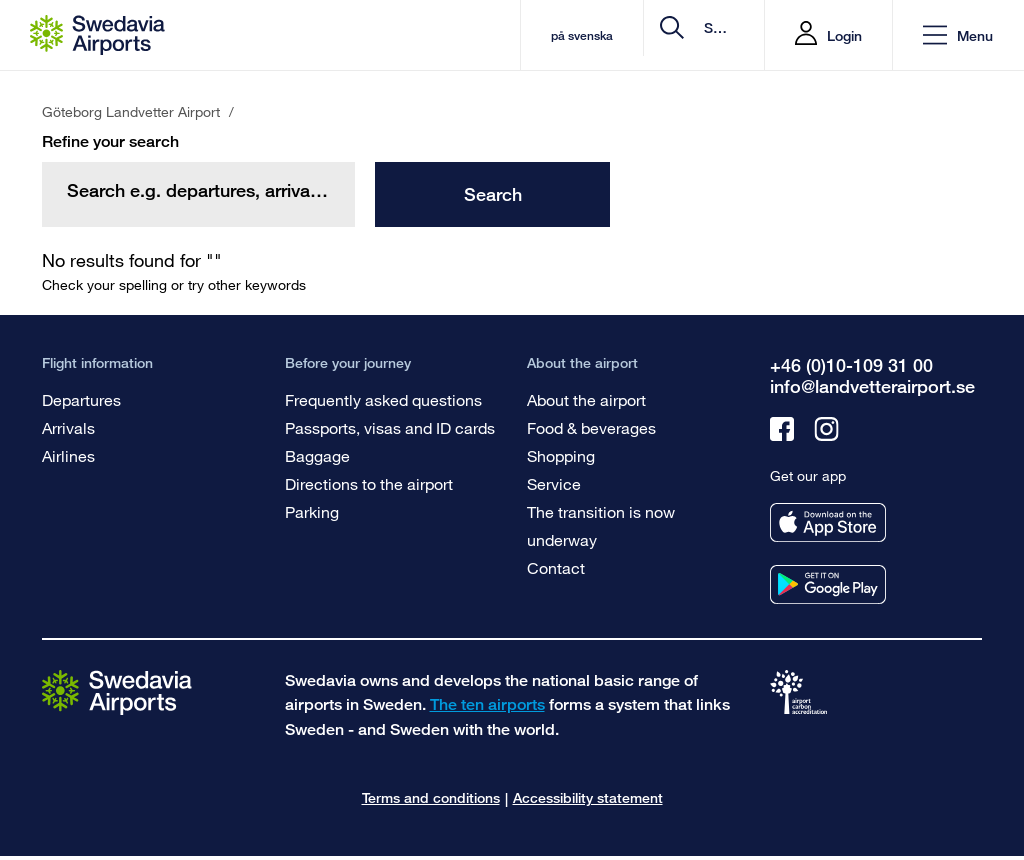  Describe the element at coordinates (117, 691) in the screenshot. I see `[Go to the startpage]` at that location.